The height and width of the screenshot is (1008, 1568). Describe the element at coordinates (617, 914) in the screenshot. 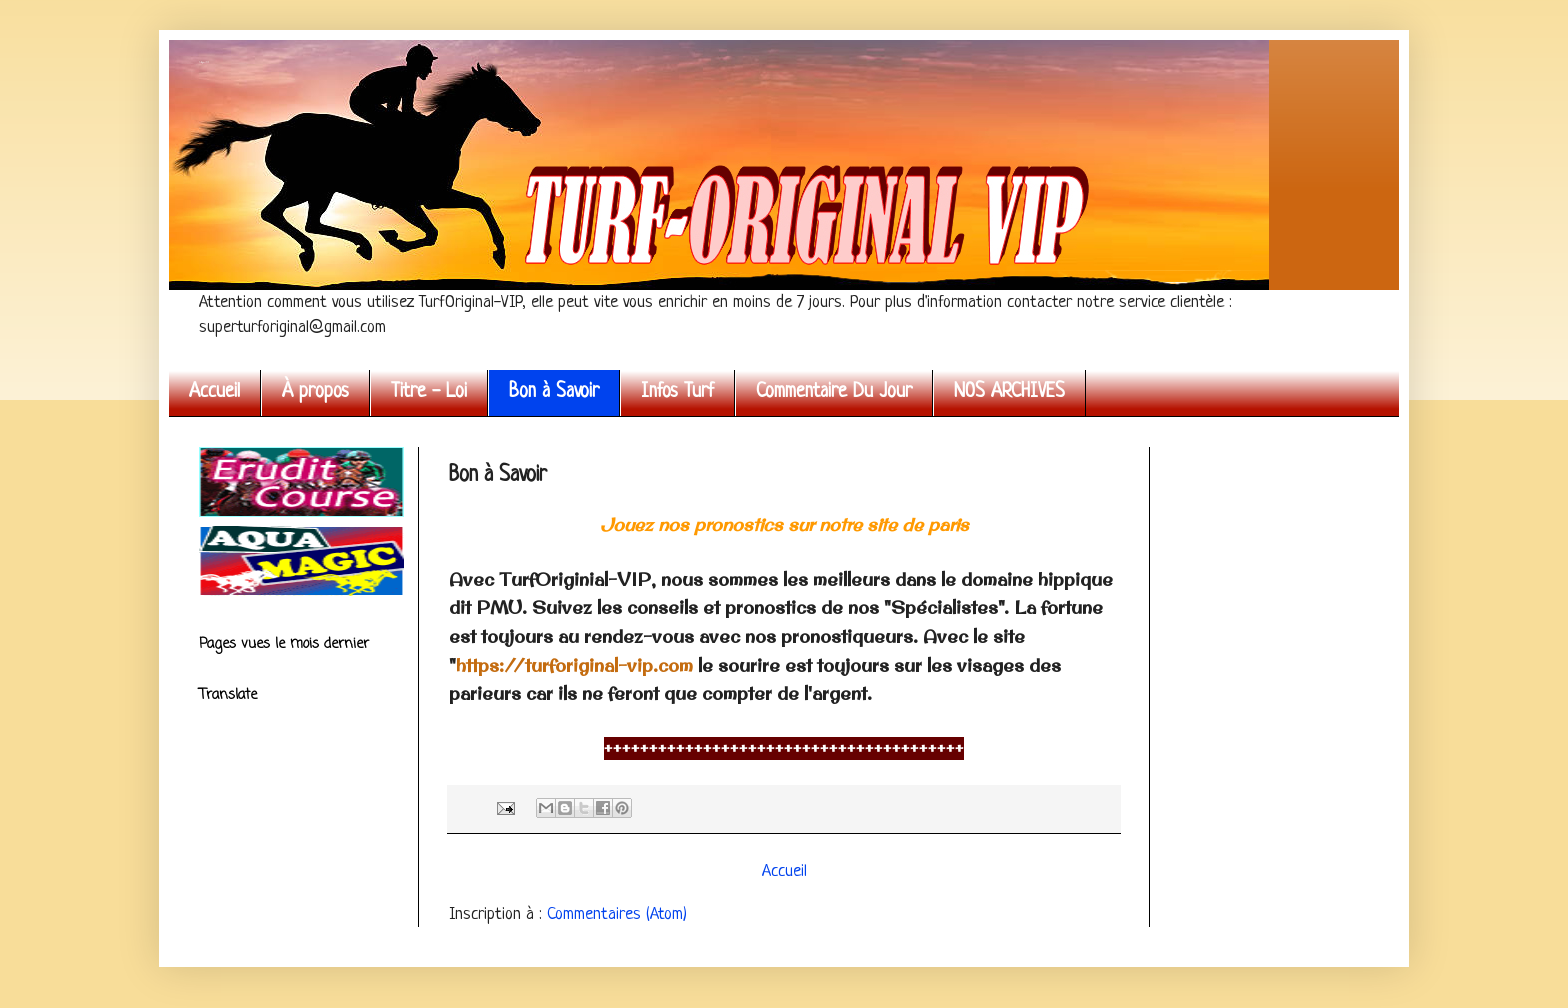

I see `Commentaires (Atom)` at that location.